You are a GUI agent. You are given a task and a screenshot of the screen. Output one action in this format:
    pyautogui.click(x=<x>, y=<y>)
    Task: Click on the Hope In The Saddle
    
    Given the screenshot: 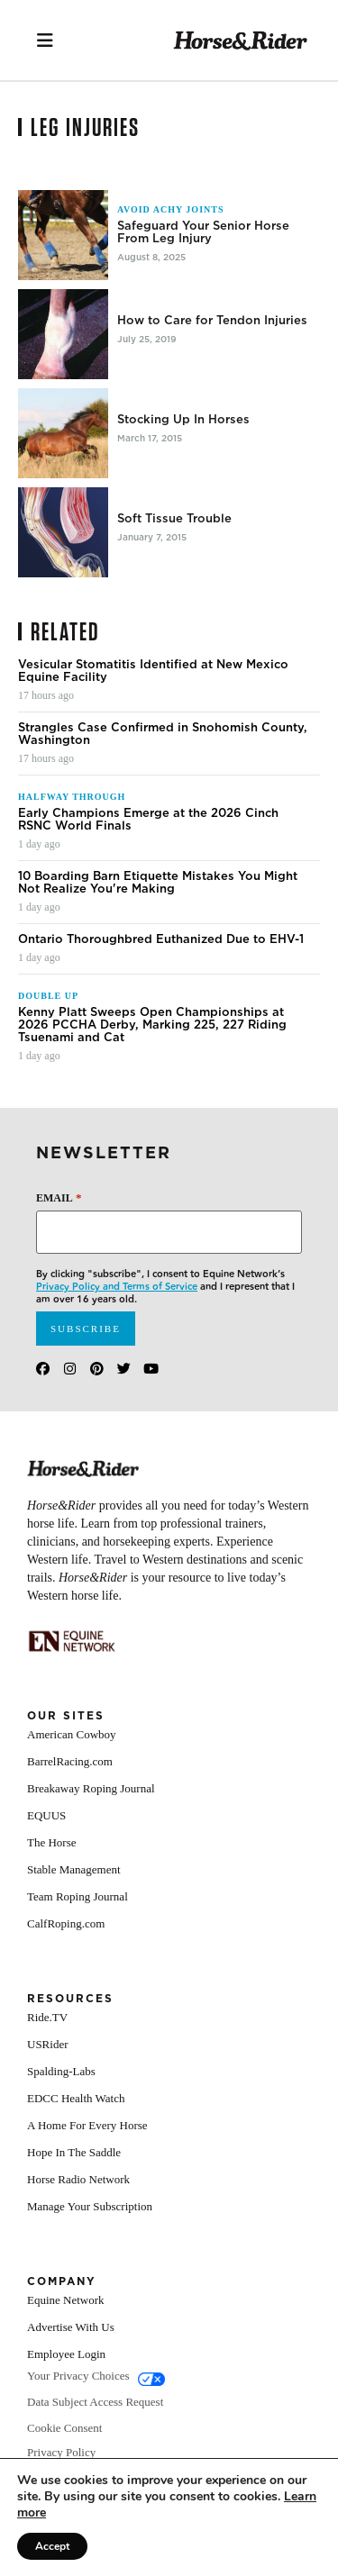 What is the action you would take?
    pyautogui.click(x=74, y=2152)
    